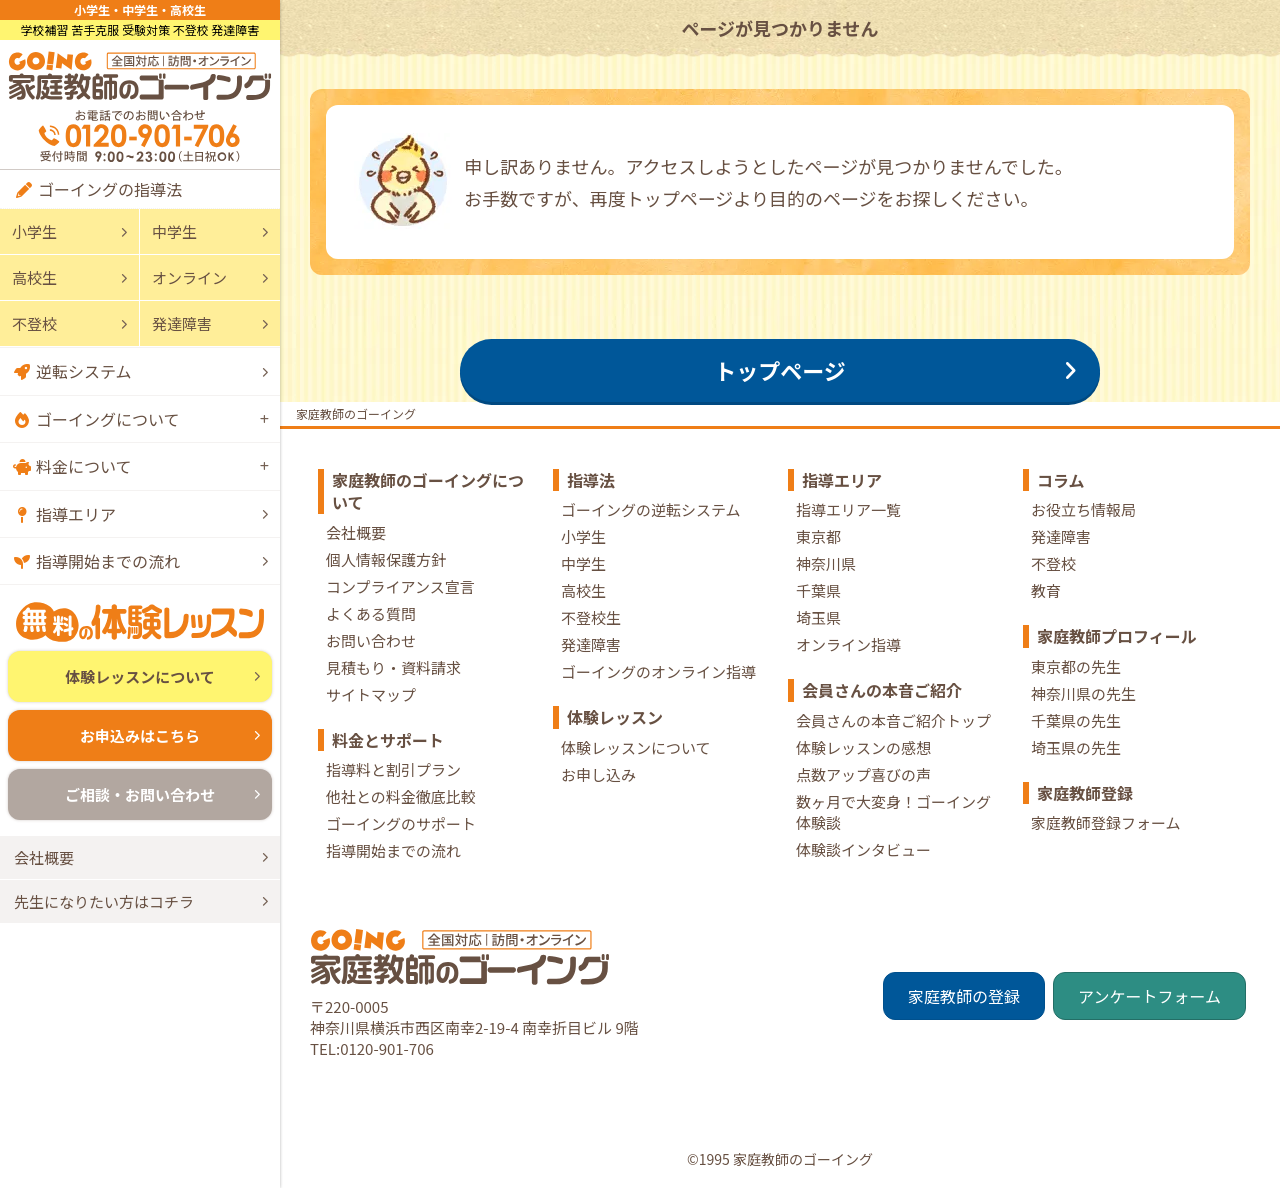 Image resolution: width=1280 pixels, height=1188 pixels. I want to click on 発達障害, so click(182, 323).